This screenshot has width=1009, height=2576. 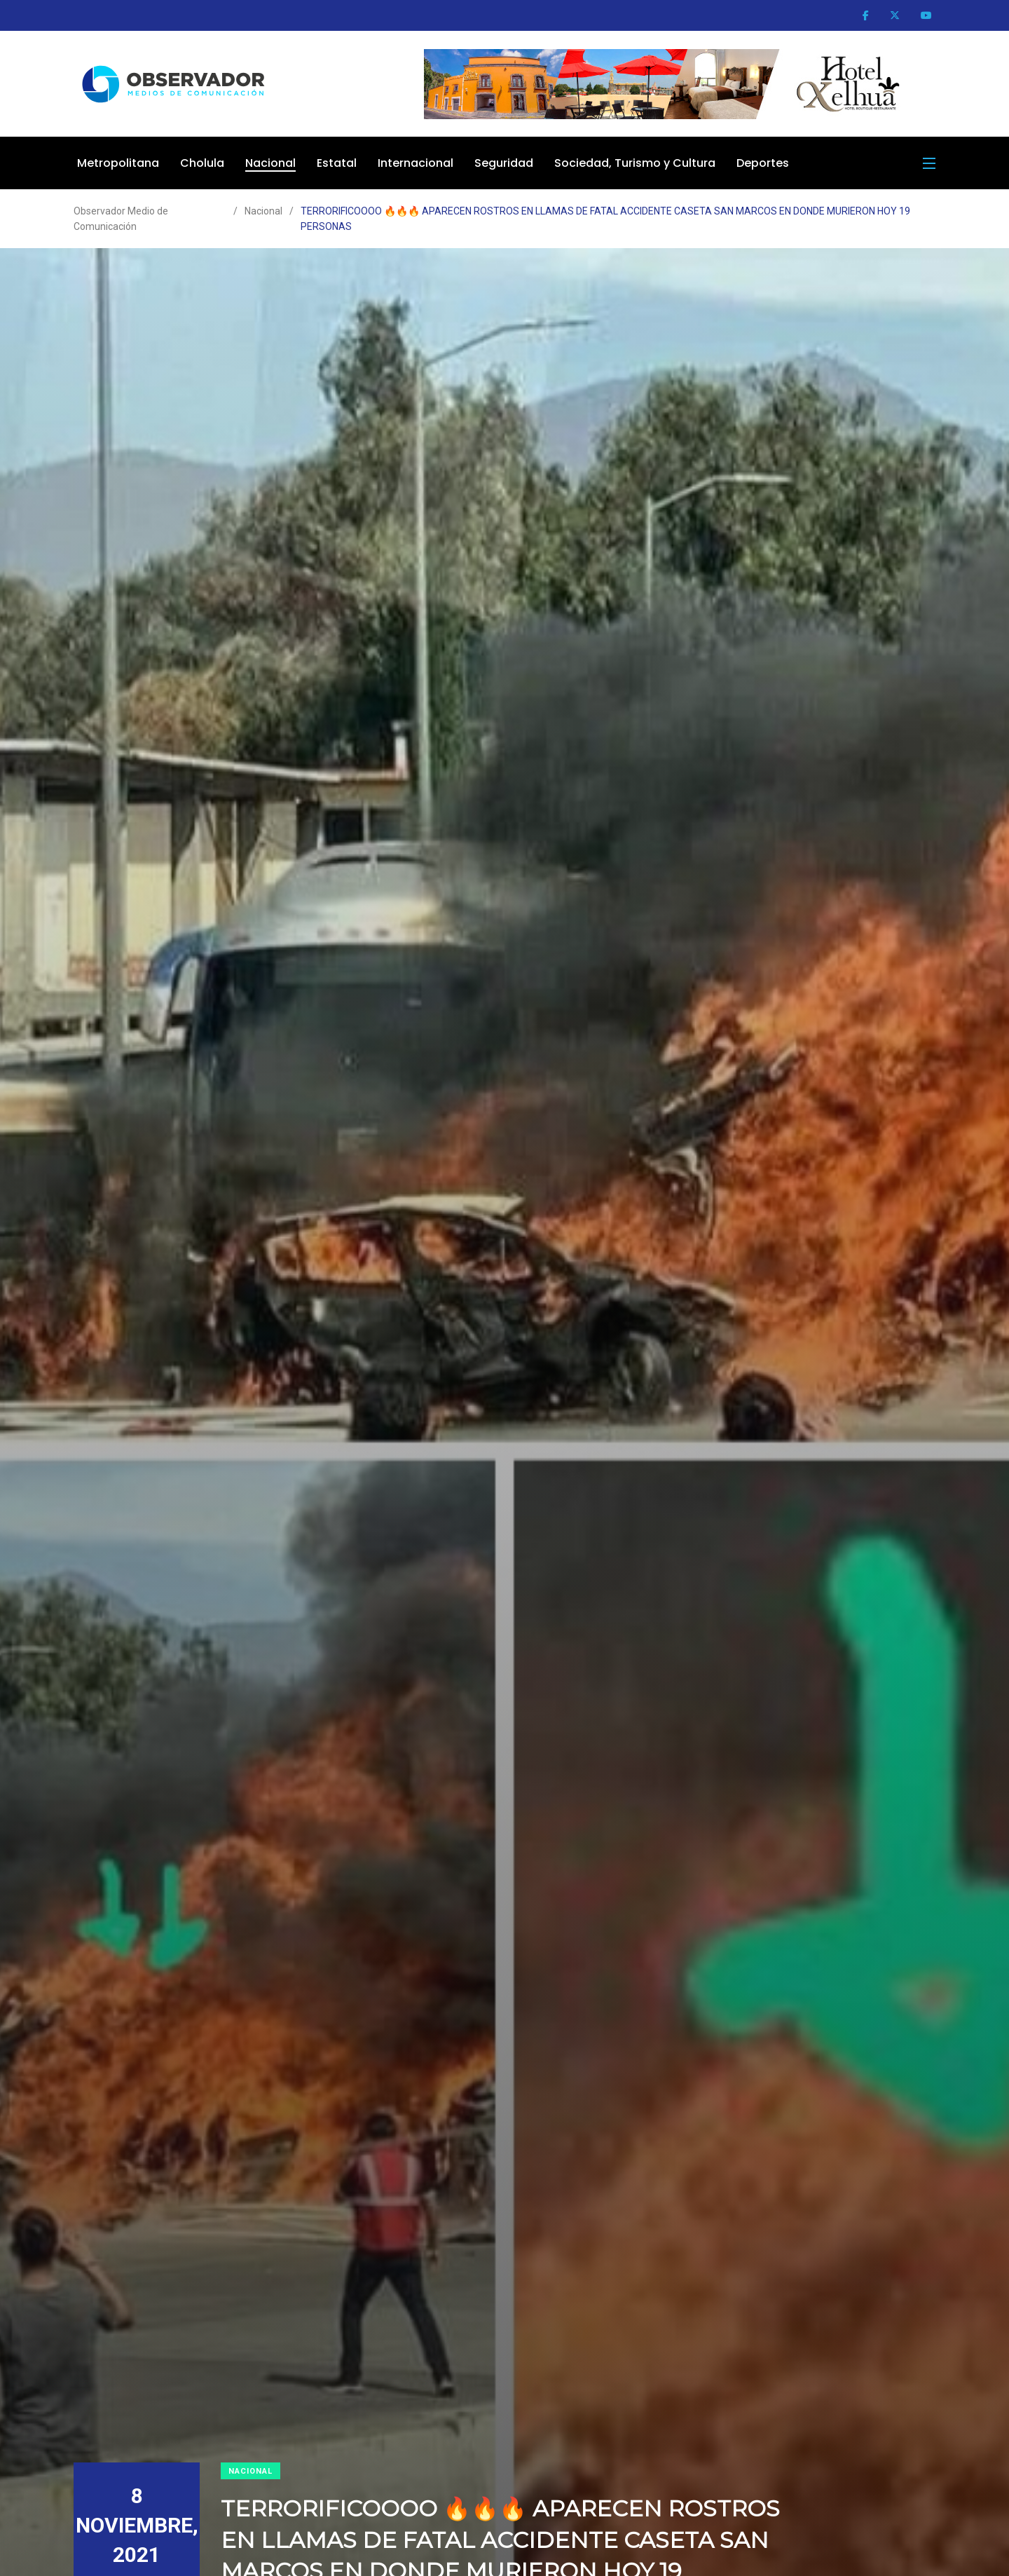 I want to click on Sociedad, Turismo y Cultura, so click(x=634, y=163).